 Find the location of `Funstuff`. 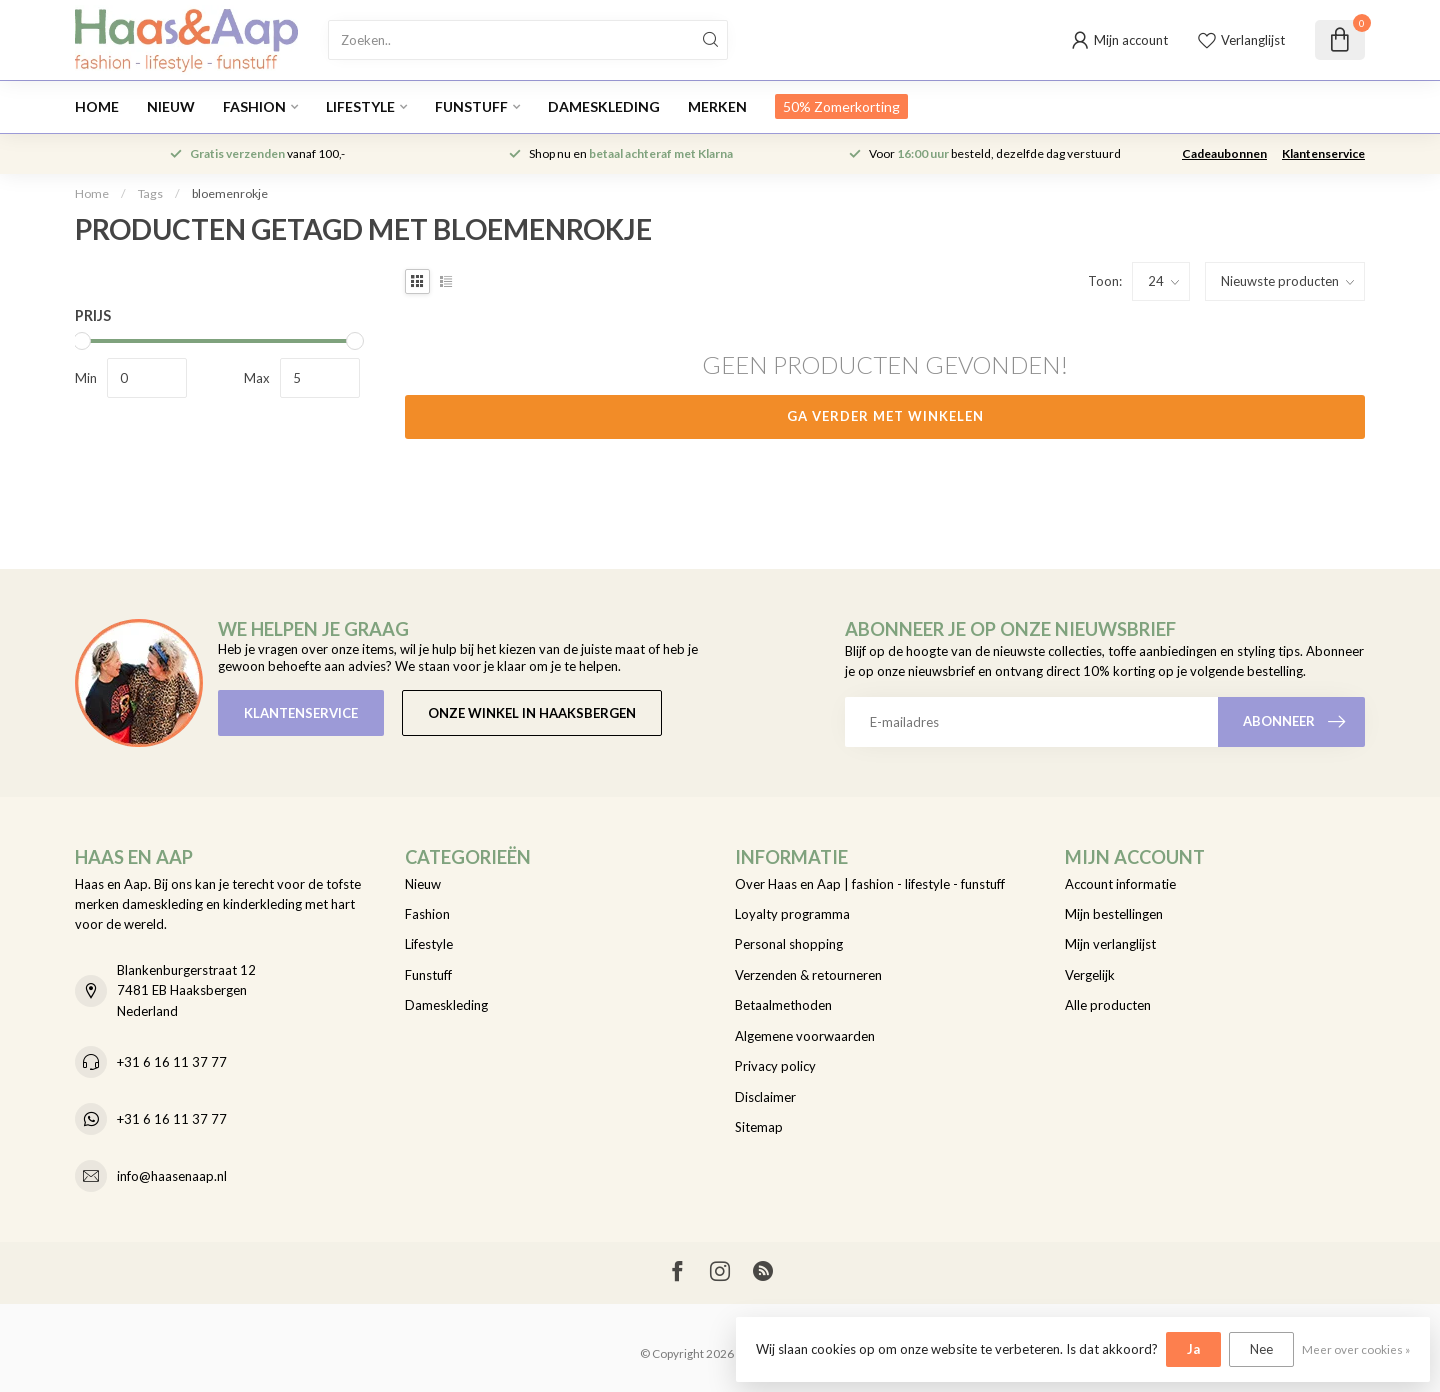

Funstuff is located at coordinates (471, 106).